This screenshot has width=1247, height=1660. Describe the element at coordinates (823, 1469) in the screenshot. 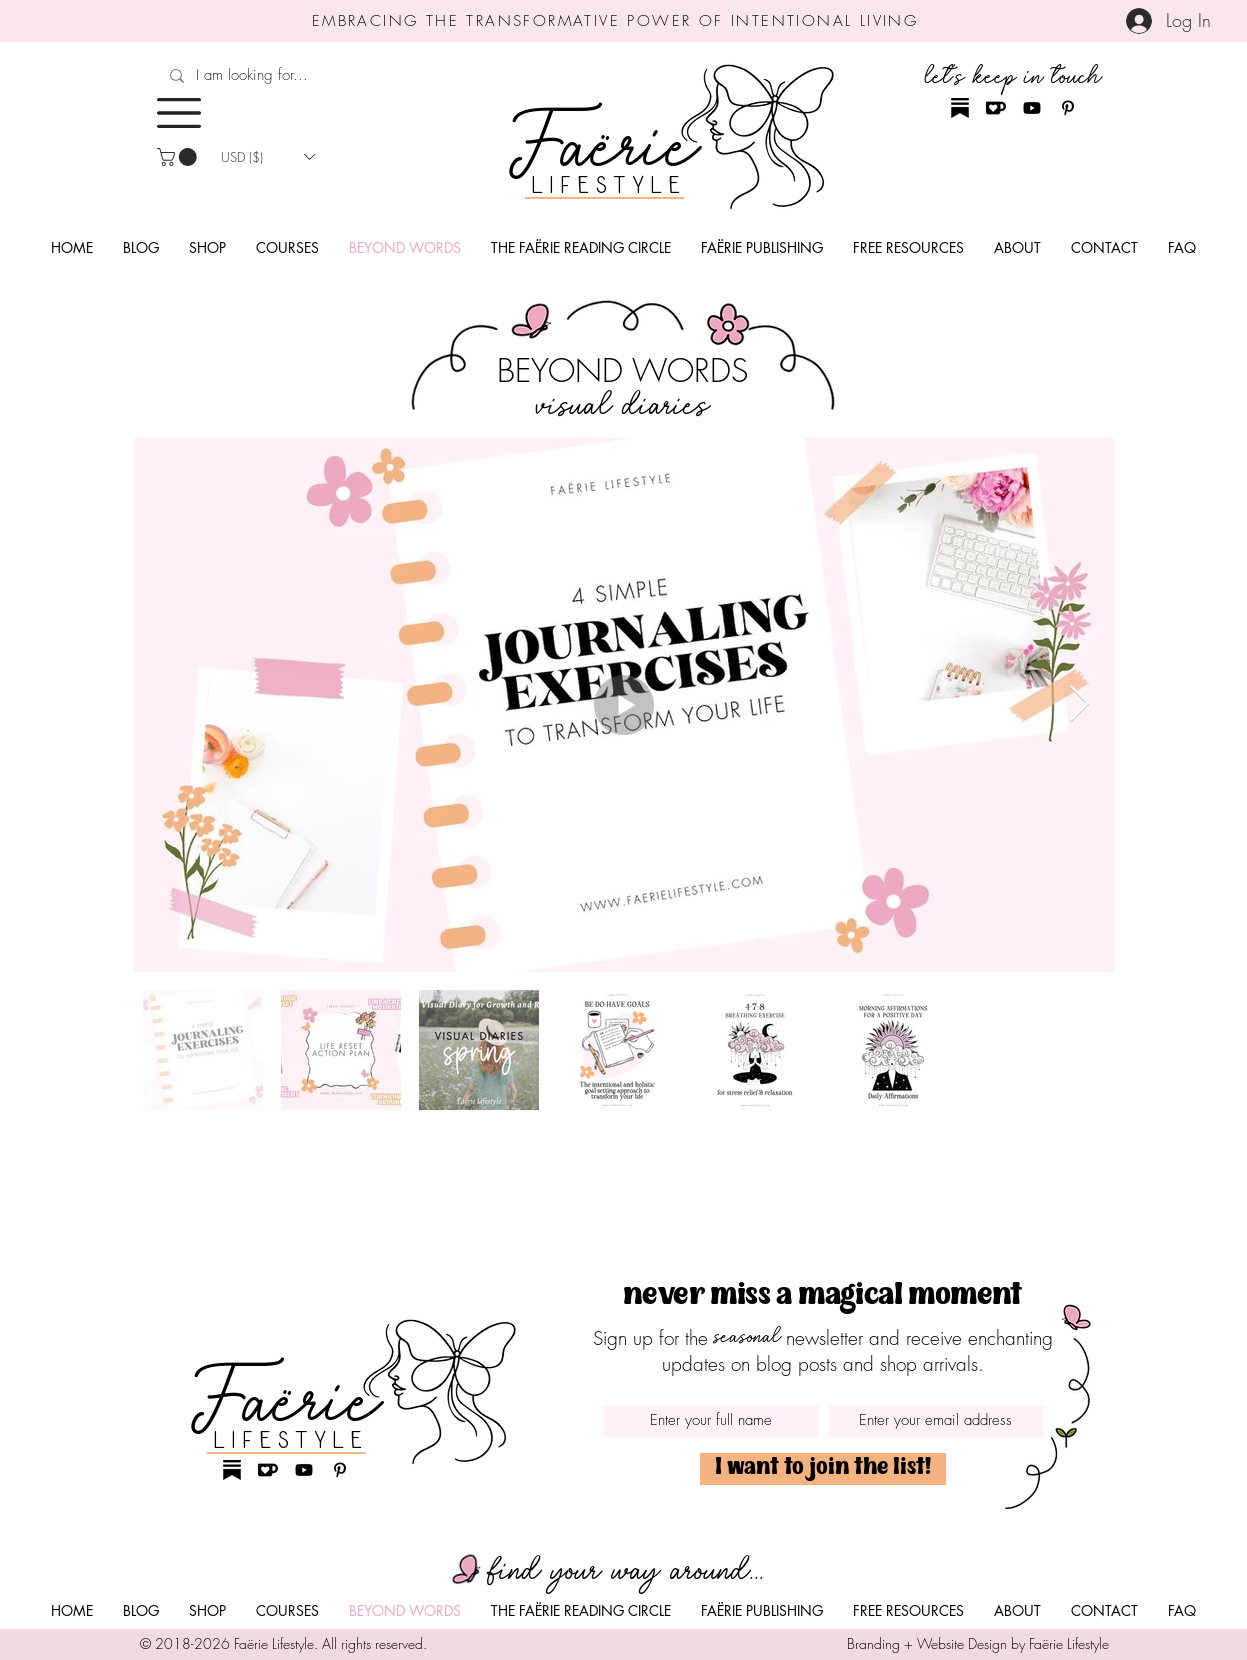

I see `[I want to join the list!]` at that location.